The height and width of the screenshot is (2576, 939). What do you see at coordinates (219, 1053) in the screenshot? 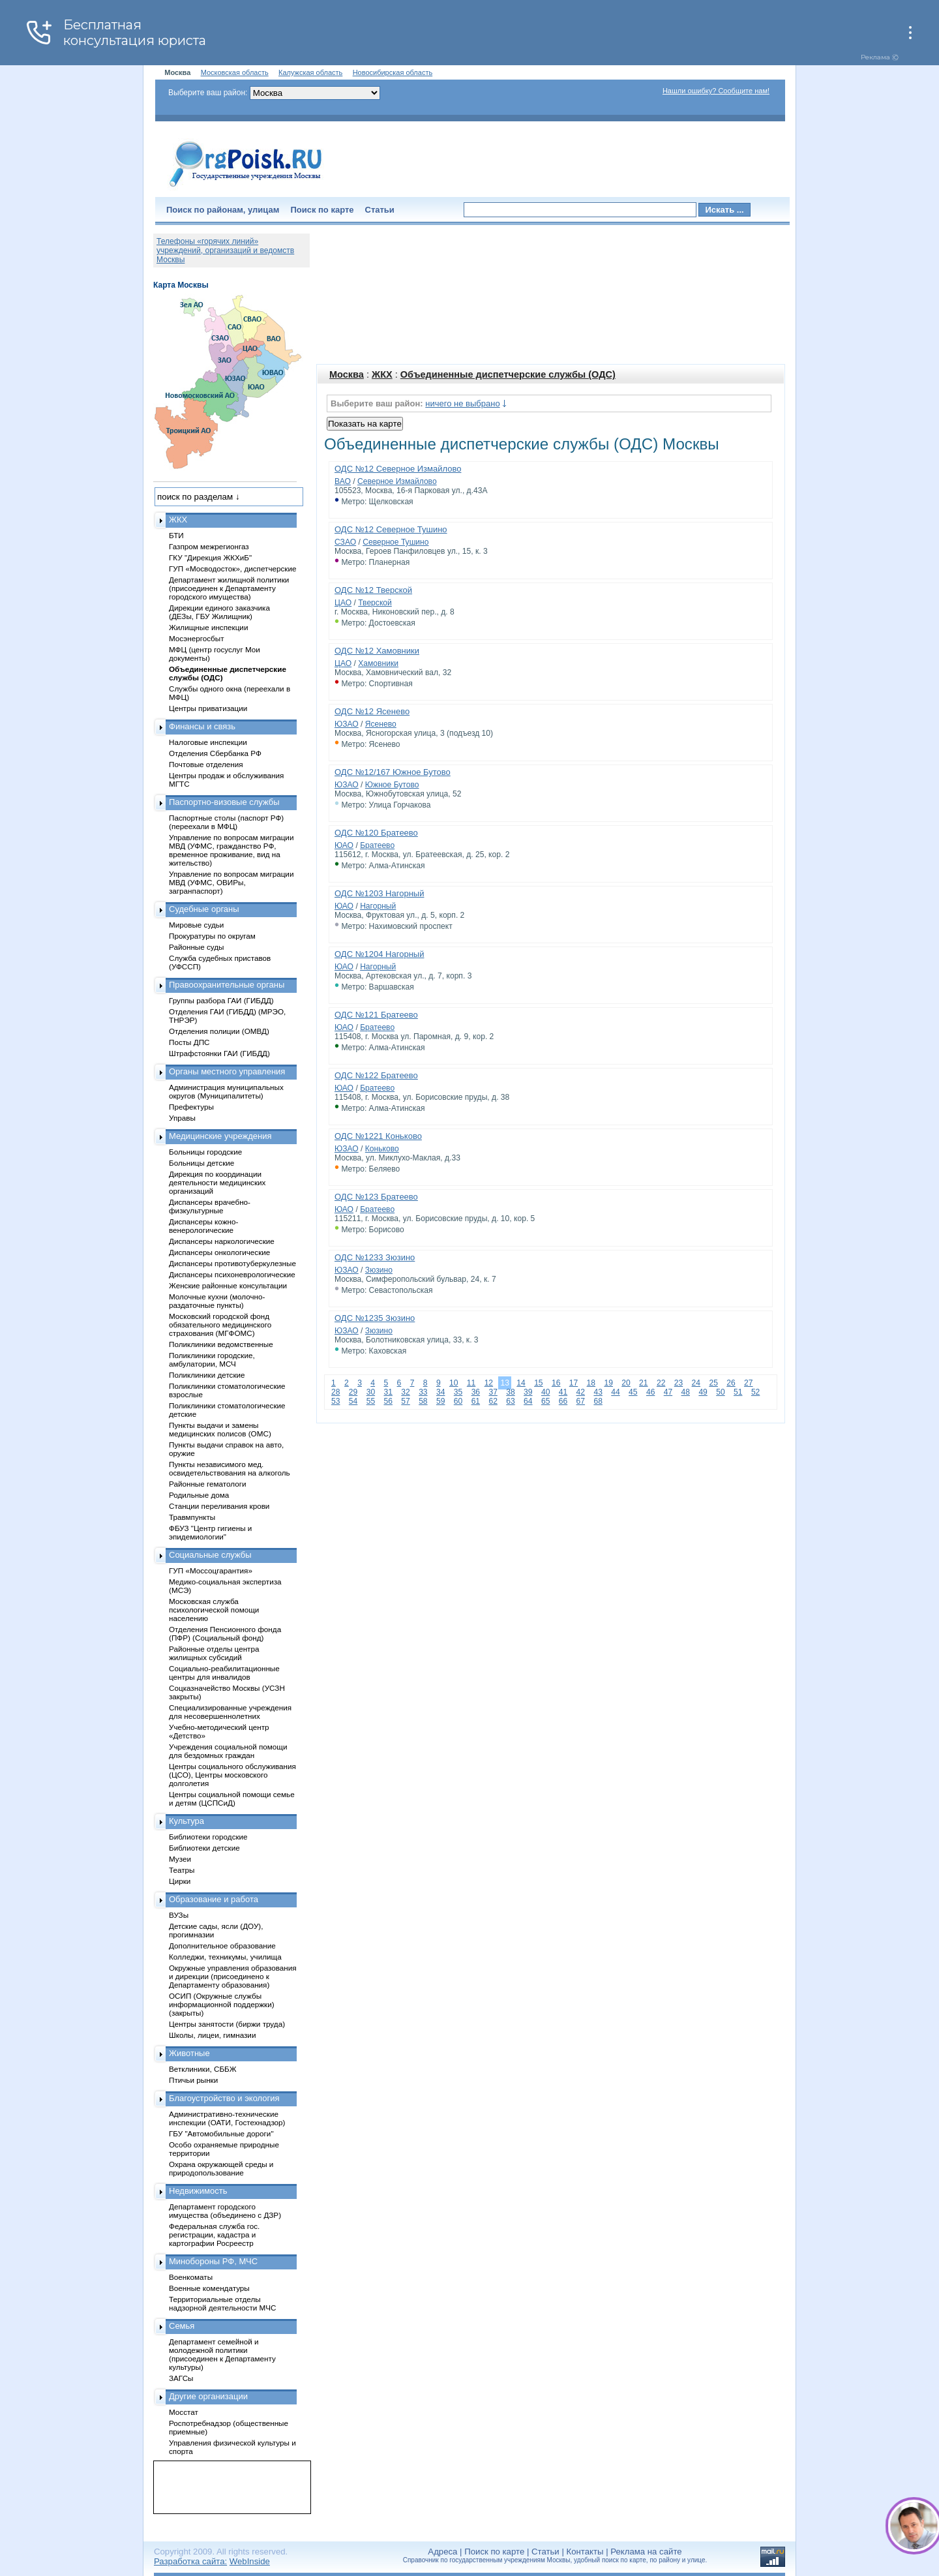
I see `Штрафстоянки ГАИ (ГИБДД)` at bounding box center [219, 1053].